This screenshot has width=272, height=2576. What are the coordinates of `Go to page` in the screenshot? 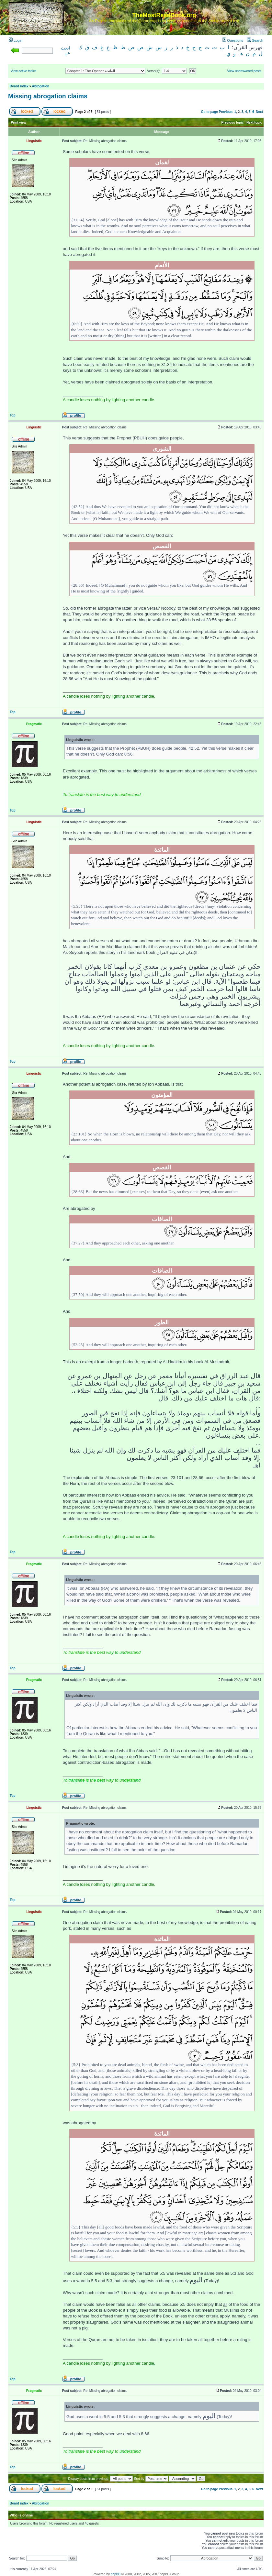 It's located at (209, 112).